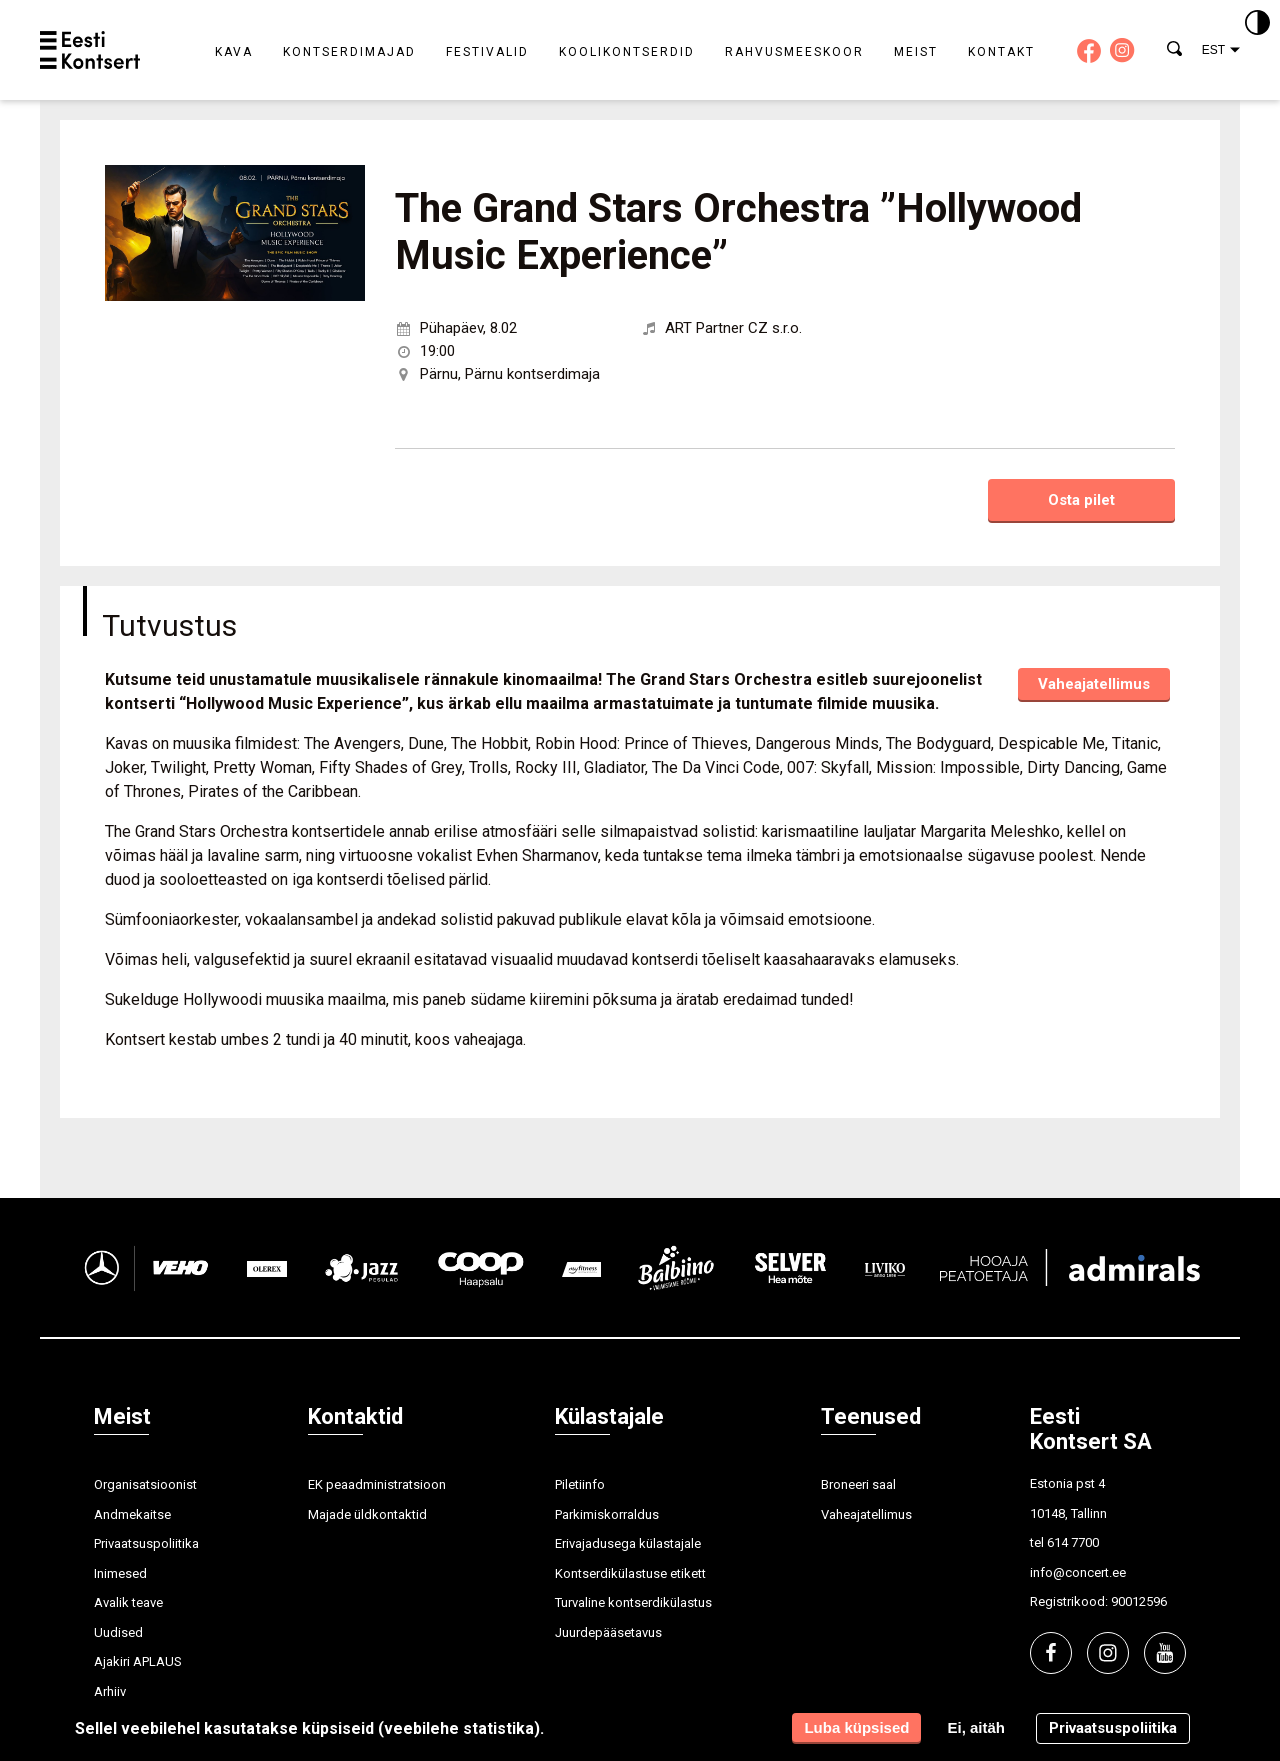 The width and height of the screenshot is (1280, 1761). Describe the element at coordinates (487, 52) in the screenshot. I see `Festivalid` at that location.